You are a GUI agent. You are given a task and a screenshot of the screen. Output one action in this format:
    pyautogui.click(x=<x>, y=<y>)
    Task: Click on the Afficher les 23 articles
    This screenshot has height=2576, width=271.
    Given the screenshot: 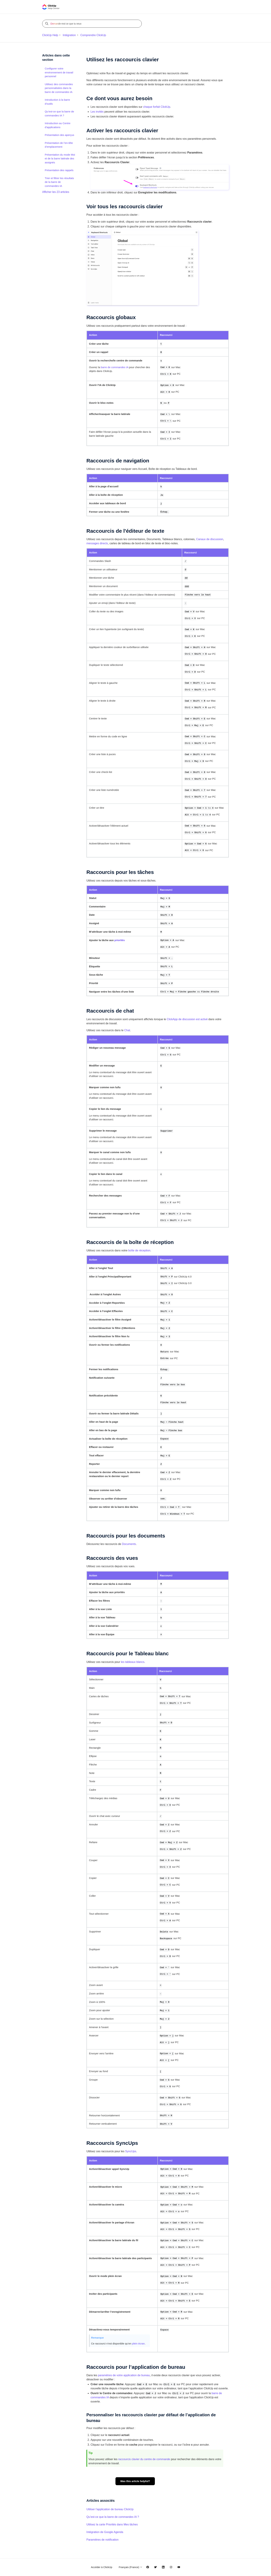 What is the action you would take?
    pyautogui.click(x=55, y=191)
    